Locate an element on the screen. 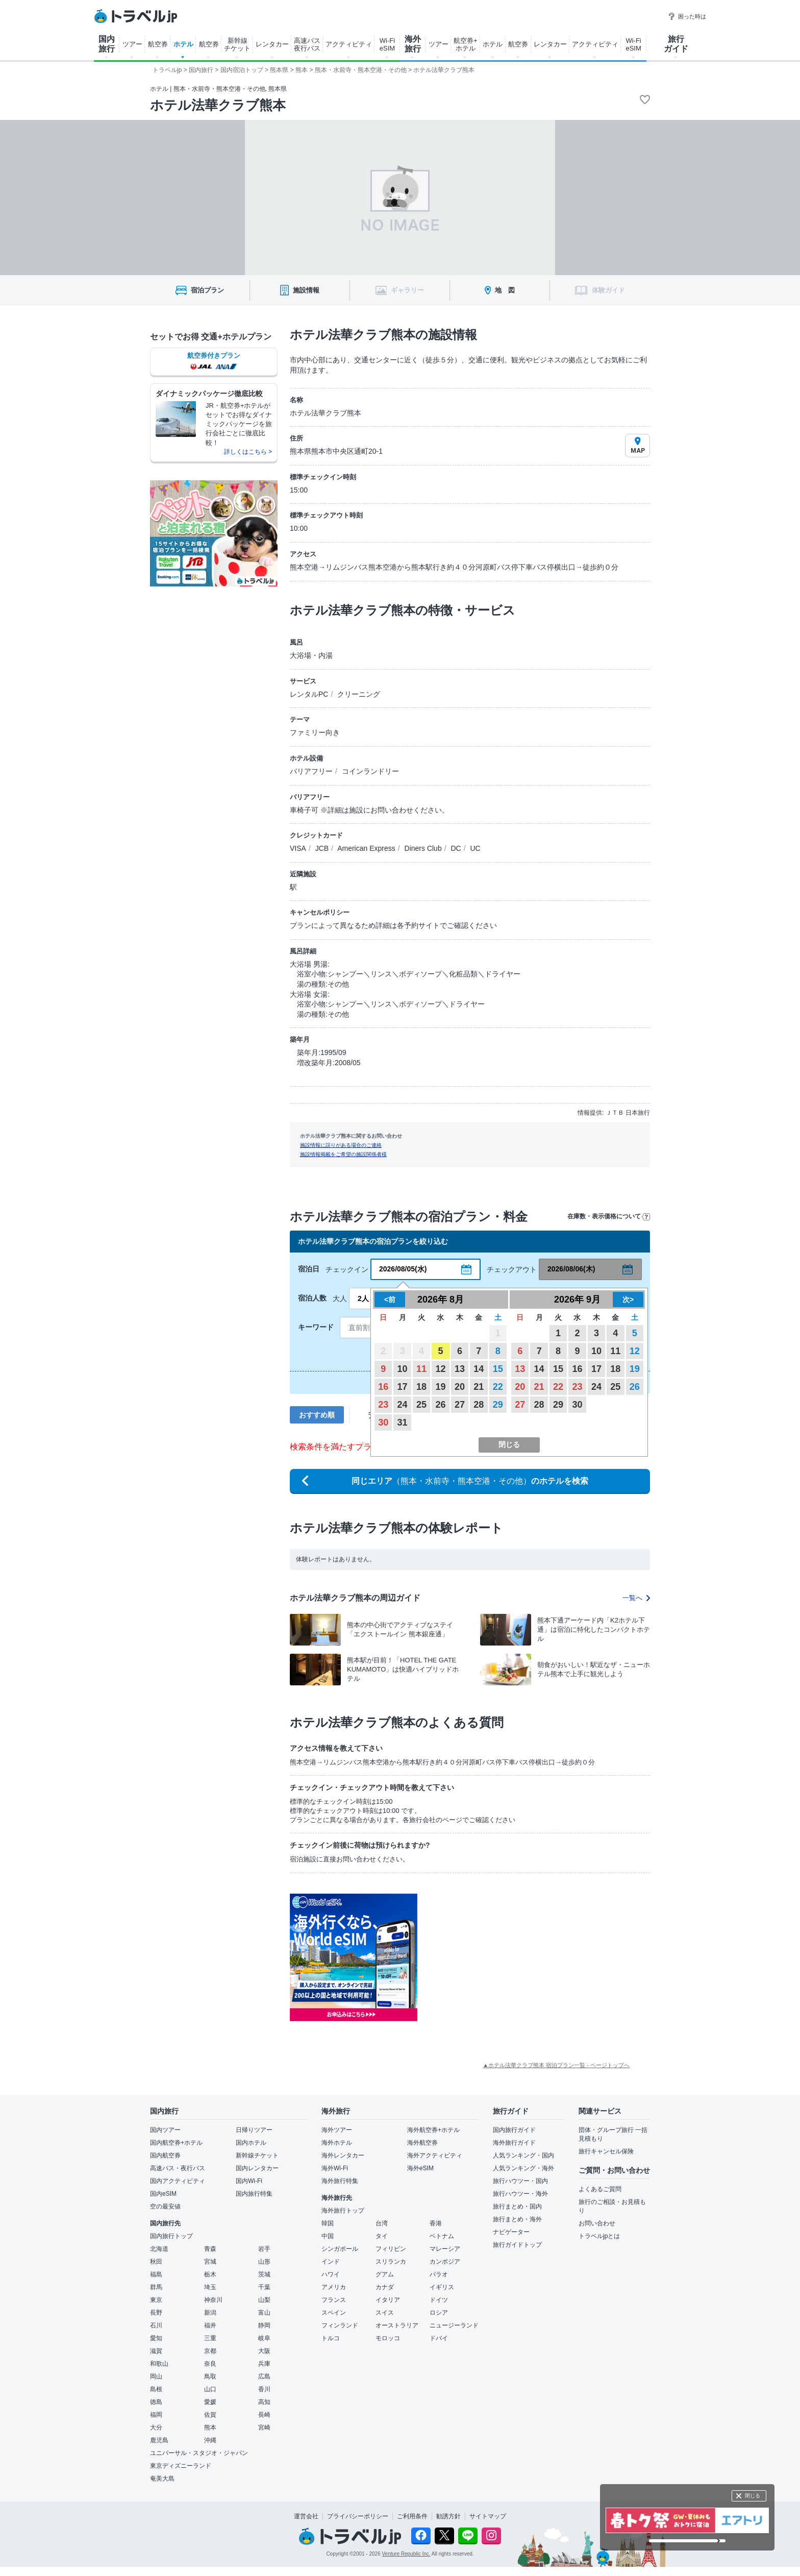 The height and width of the screenshot is (2576, 800). ハワイ is located at coordinates (330, 2274).